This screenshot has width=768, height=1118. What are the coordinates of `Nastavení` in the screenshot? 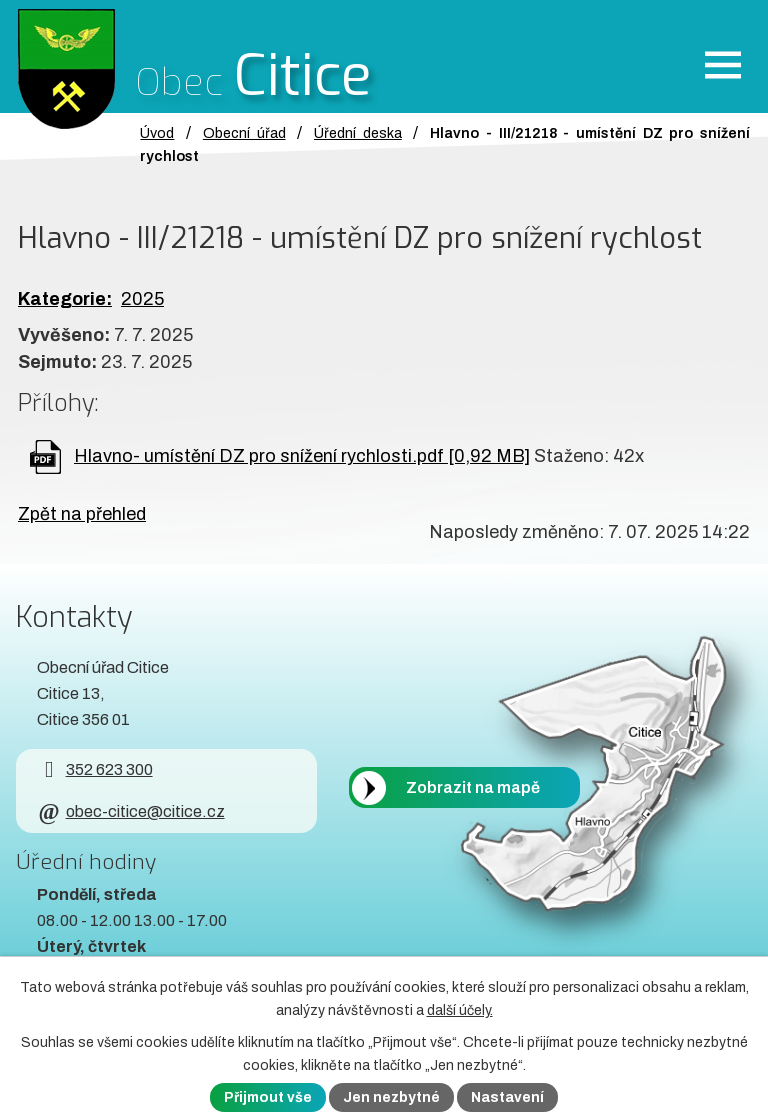 It's located at (507, 1097).